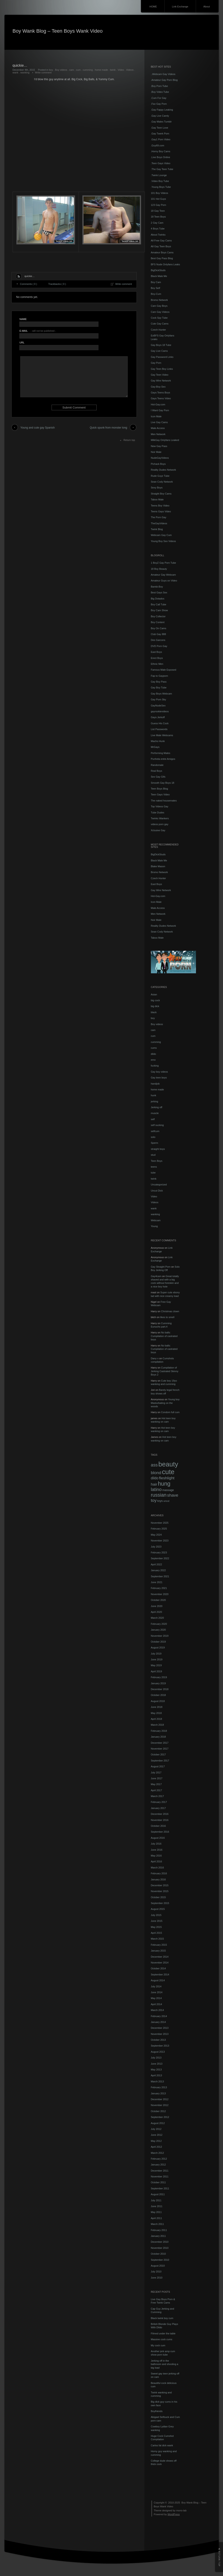 This screenshot has height=2576, width=223. I want to click on Straight Boy Cams, so click(161, 493).